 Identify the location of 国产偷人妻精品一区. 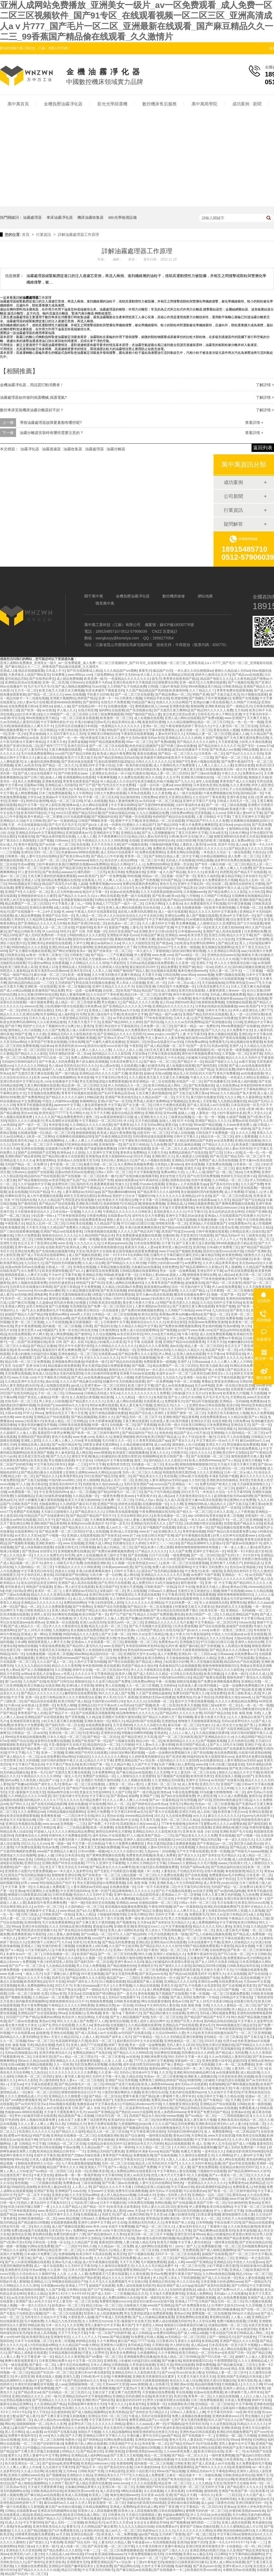
(112, 1318).